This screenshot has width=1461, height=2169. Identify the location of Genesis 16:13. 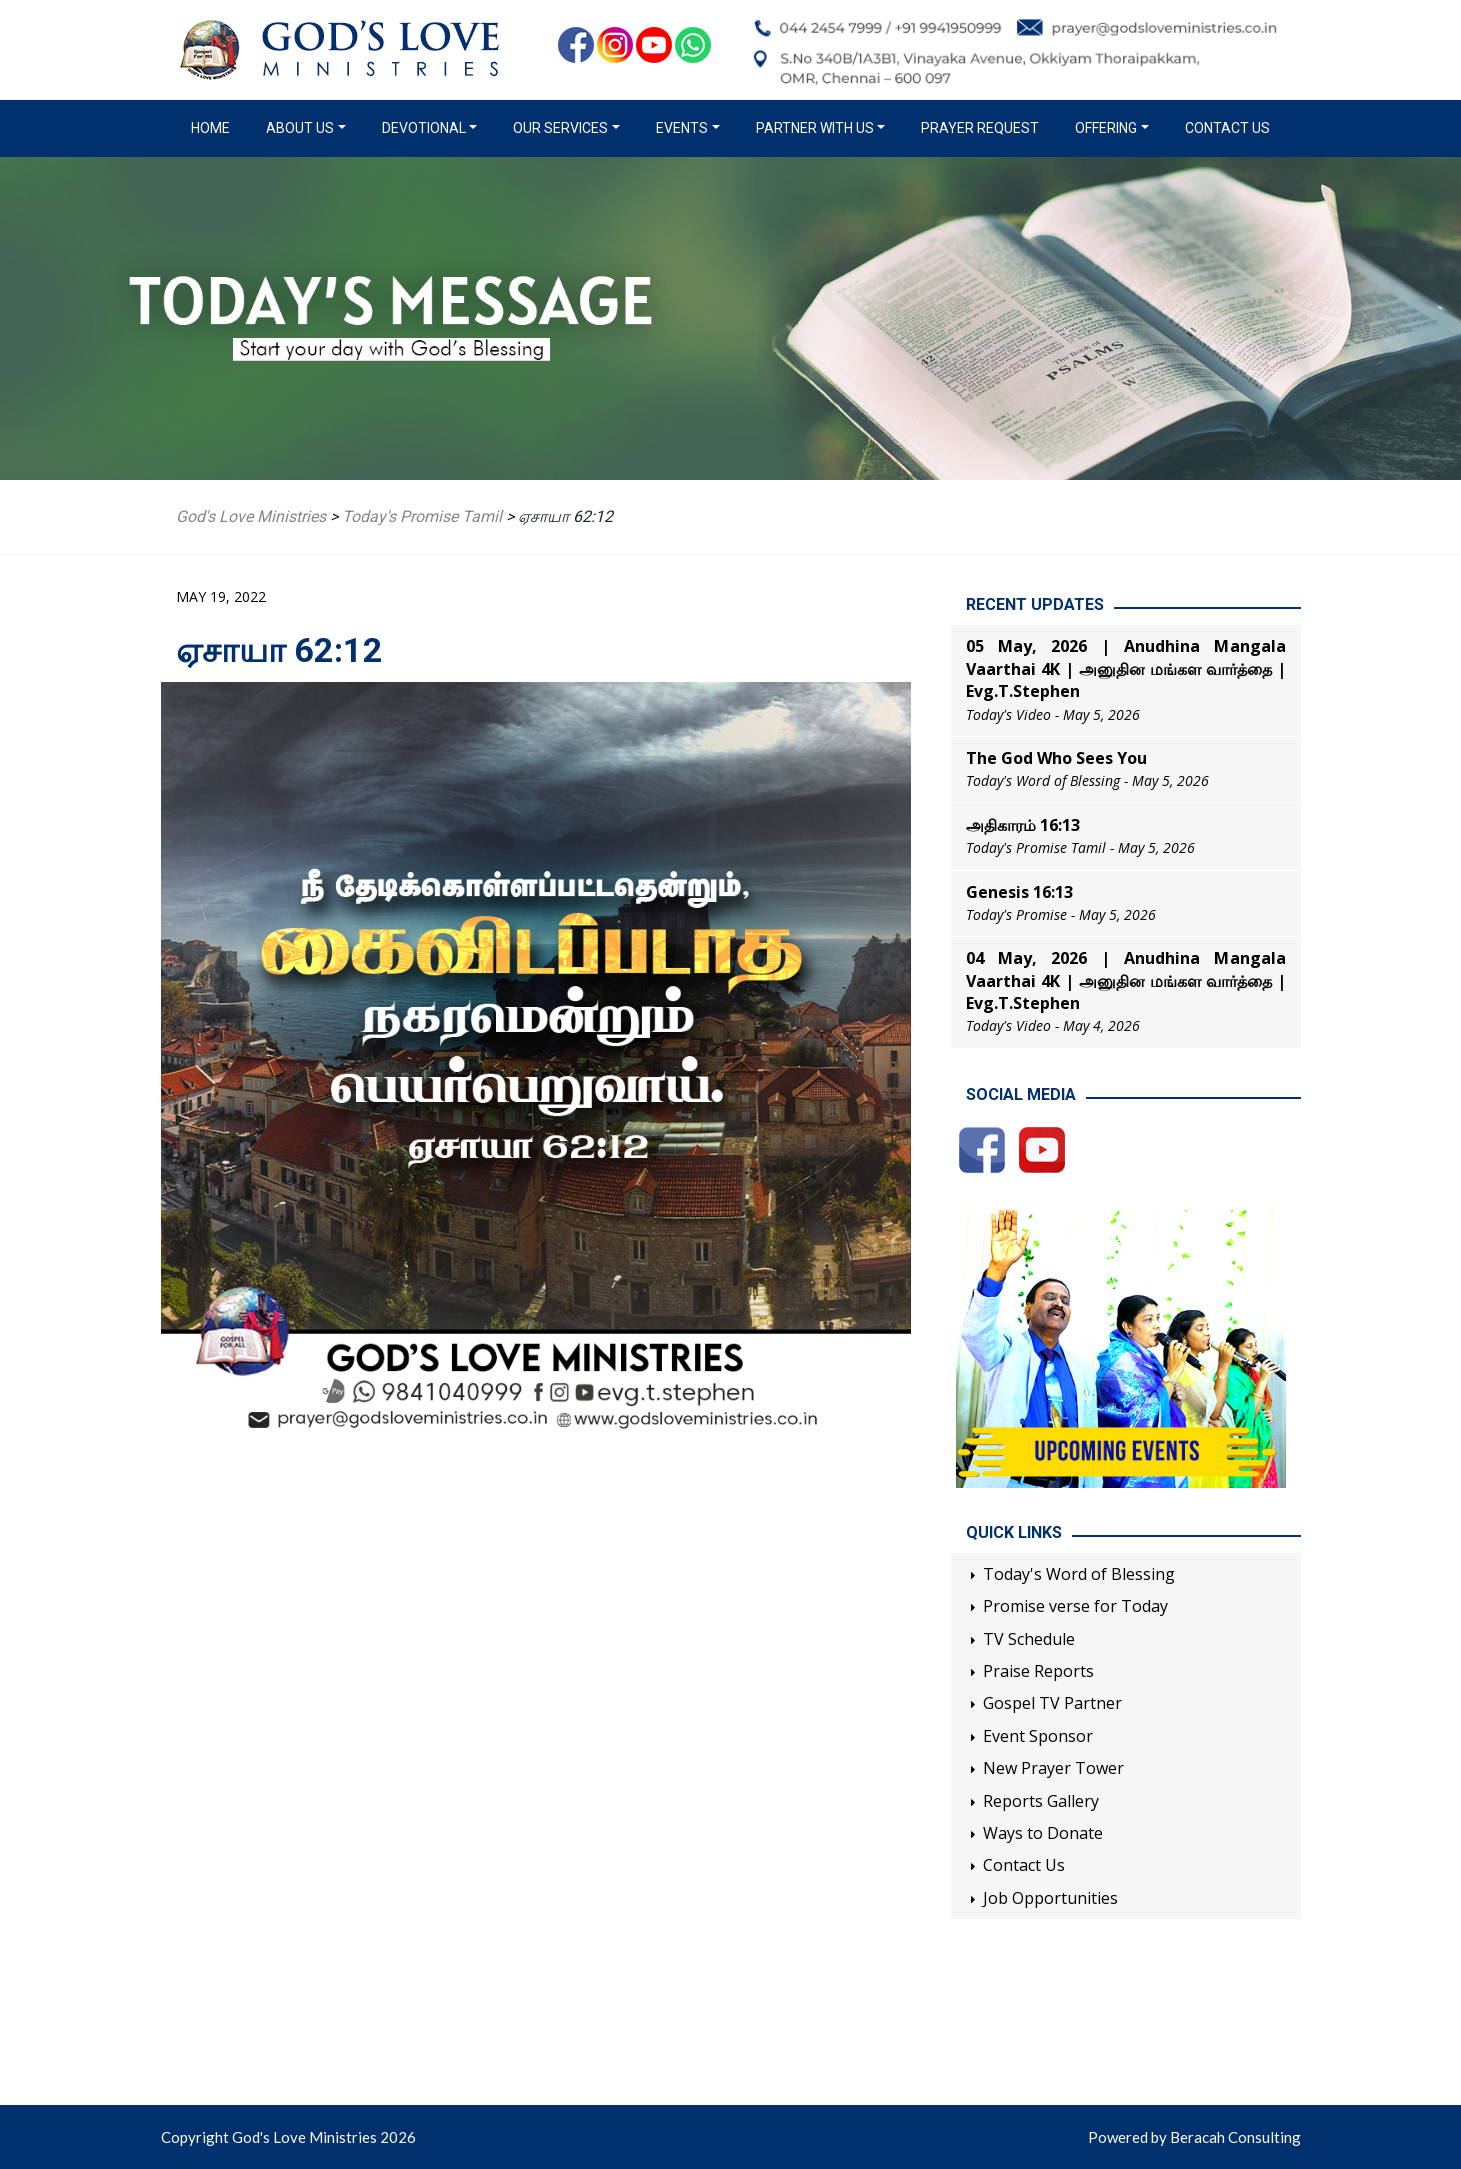
(1019, 892).